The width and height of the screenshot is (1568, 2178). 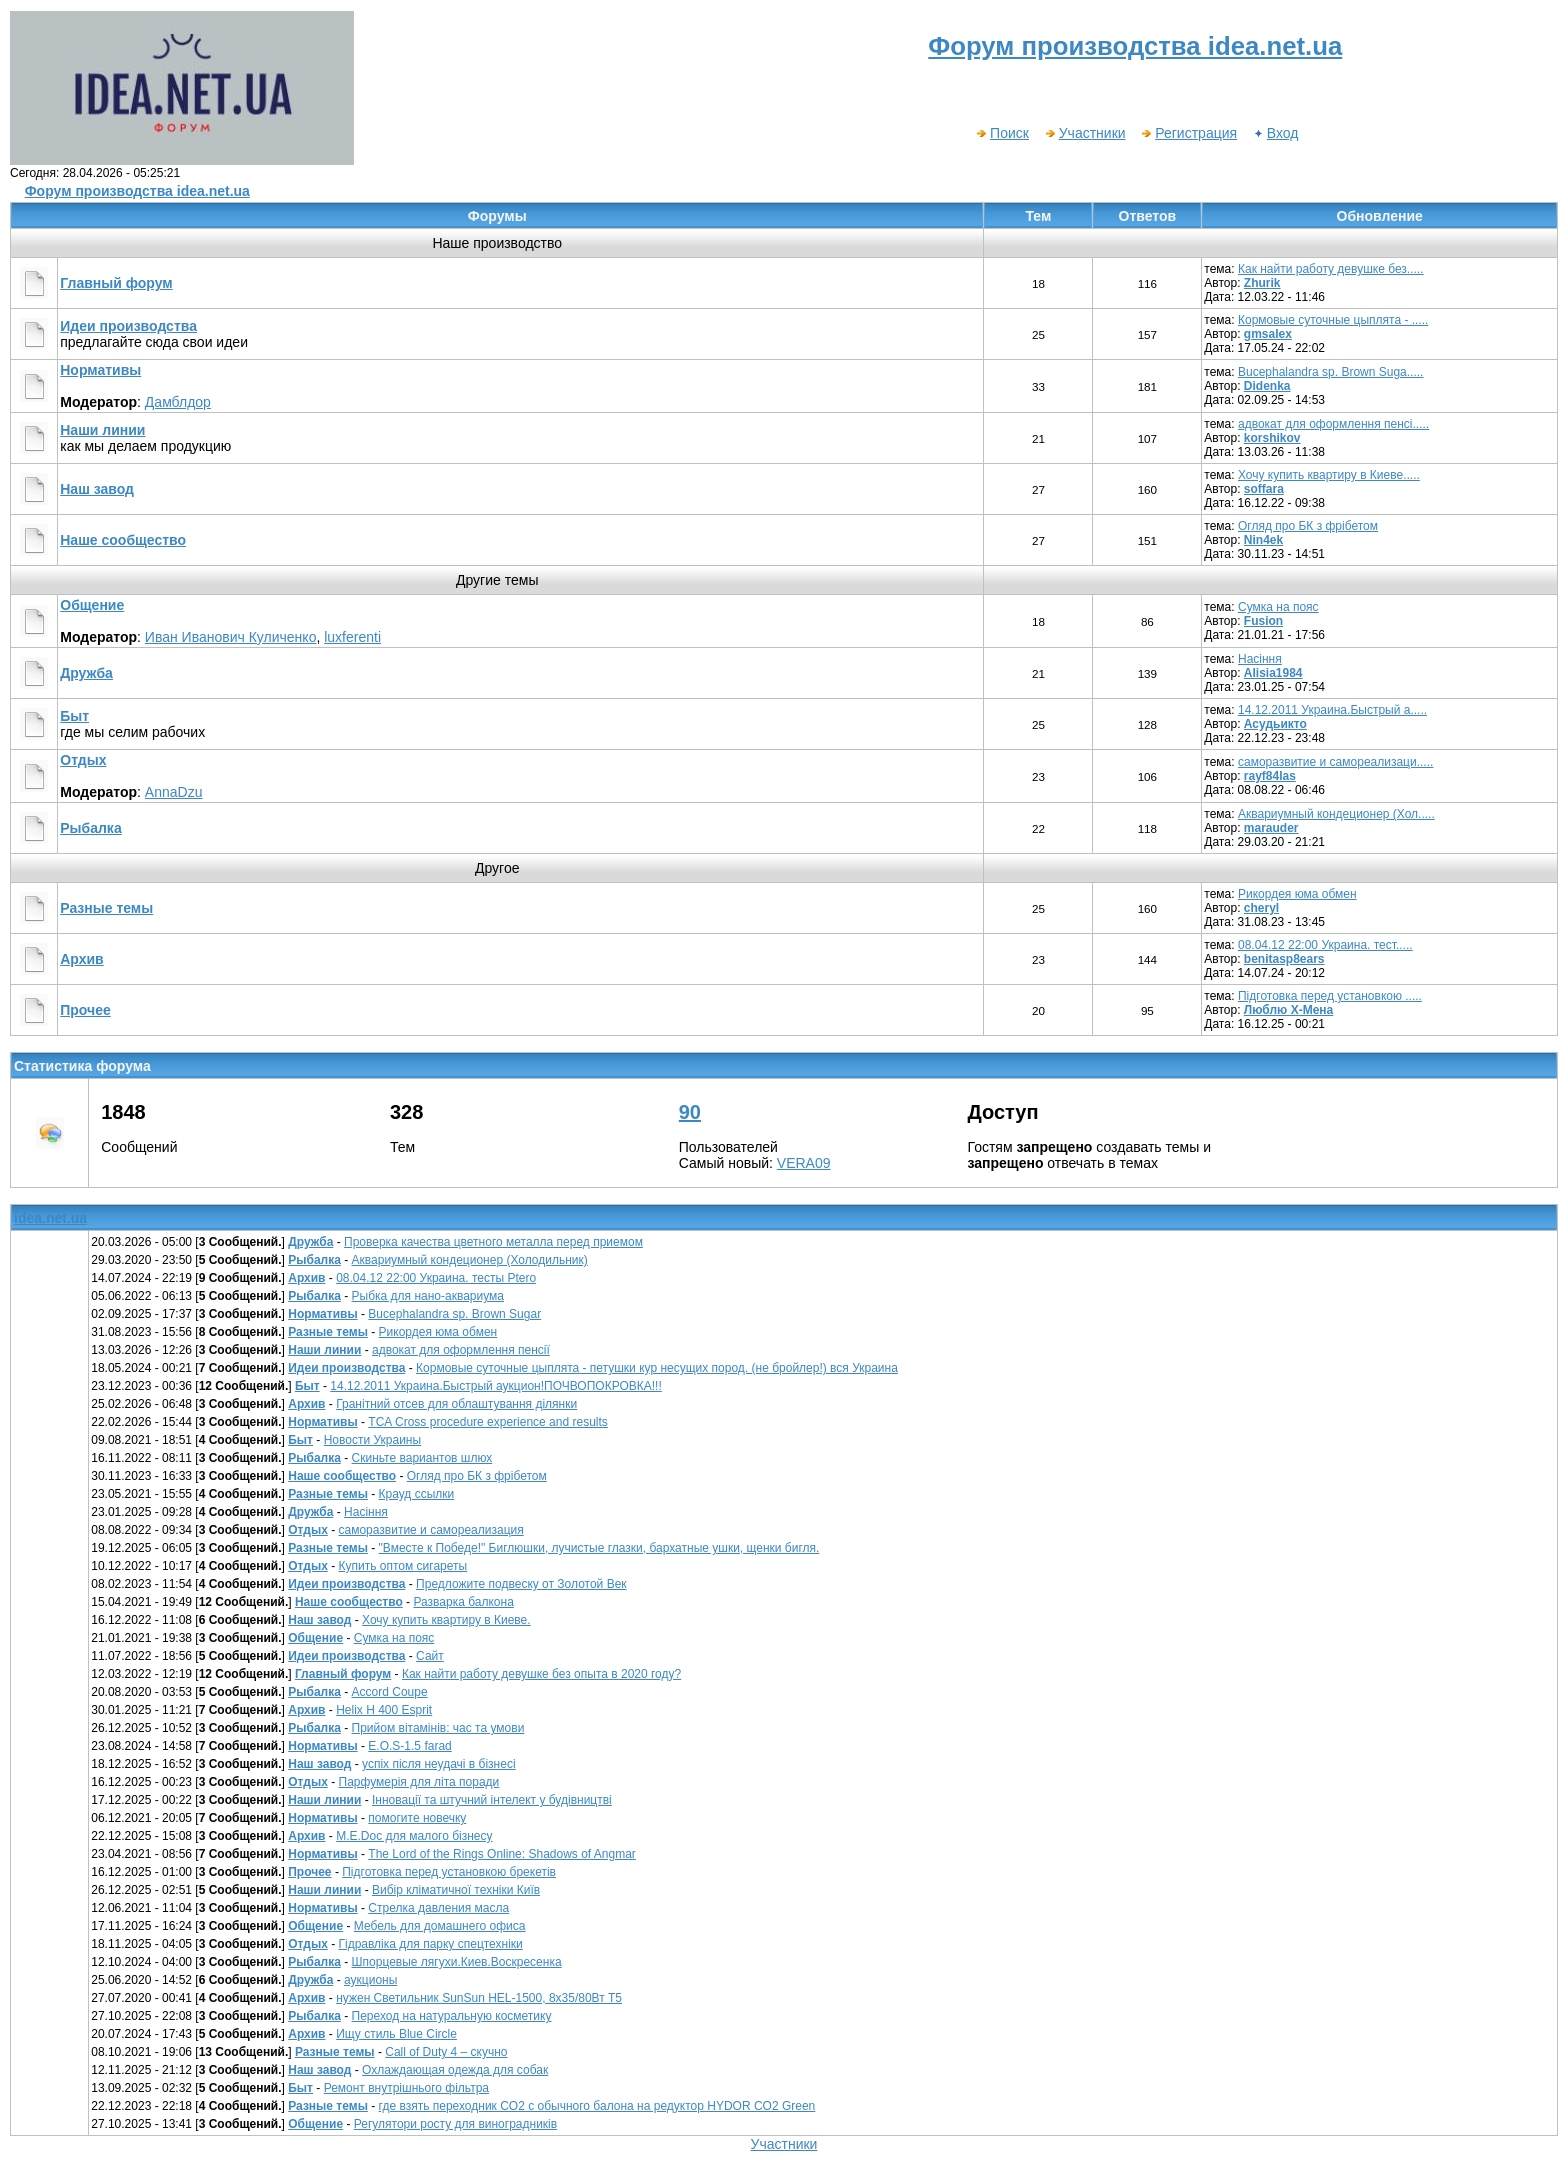 What do you see at coordinates (1270, 776) in the screenshot?
I see `rayf84las` at bounding box center [1270, 776].